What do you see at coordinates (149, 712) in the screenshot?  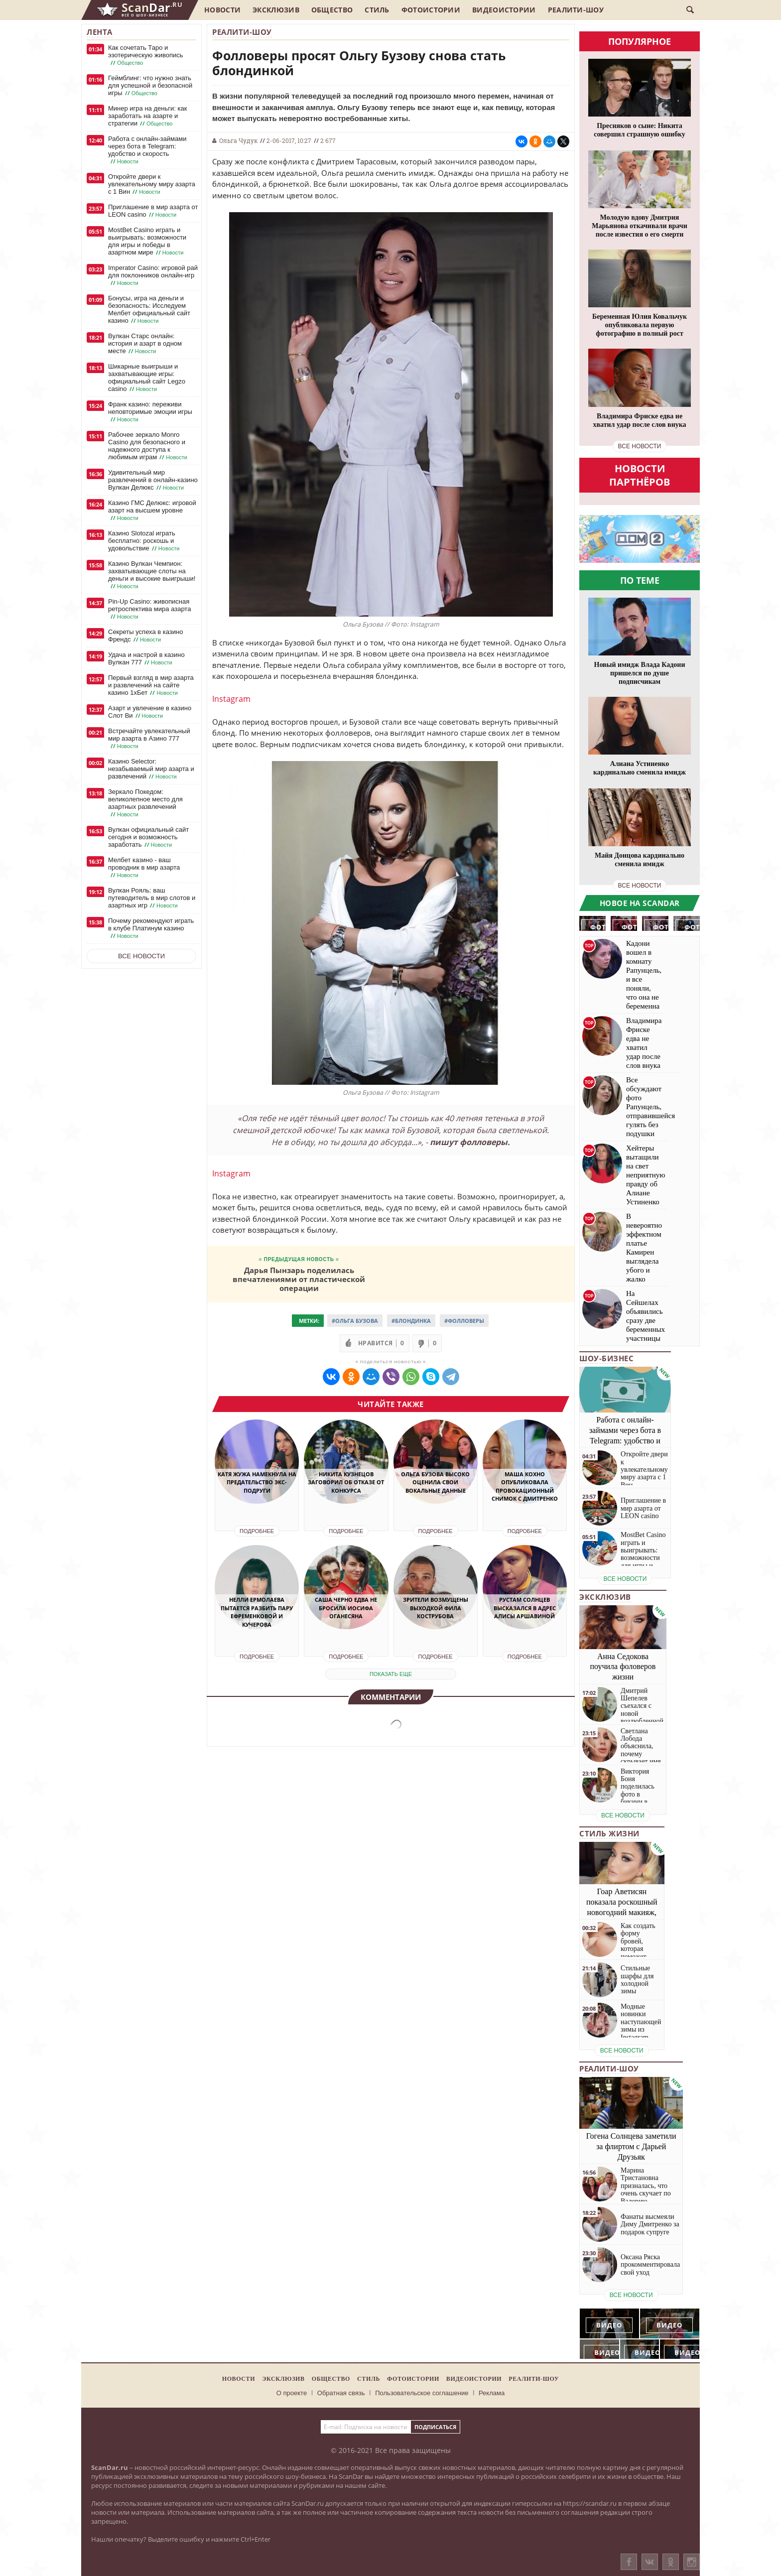 I see `Азарт и увлечение в казино Слот Ви` at bounding box center [149, 712].